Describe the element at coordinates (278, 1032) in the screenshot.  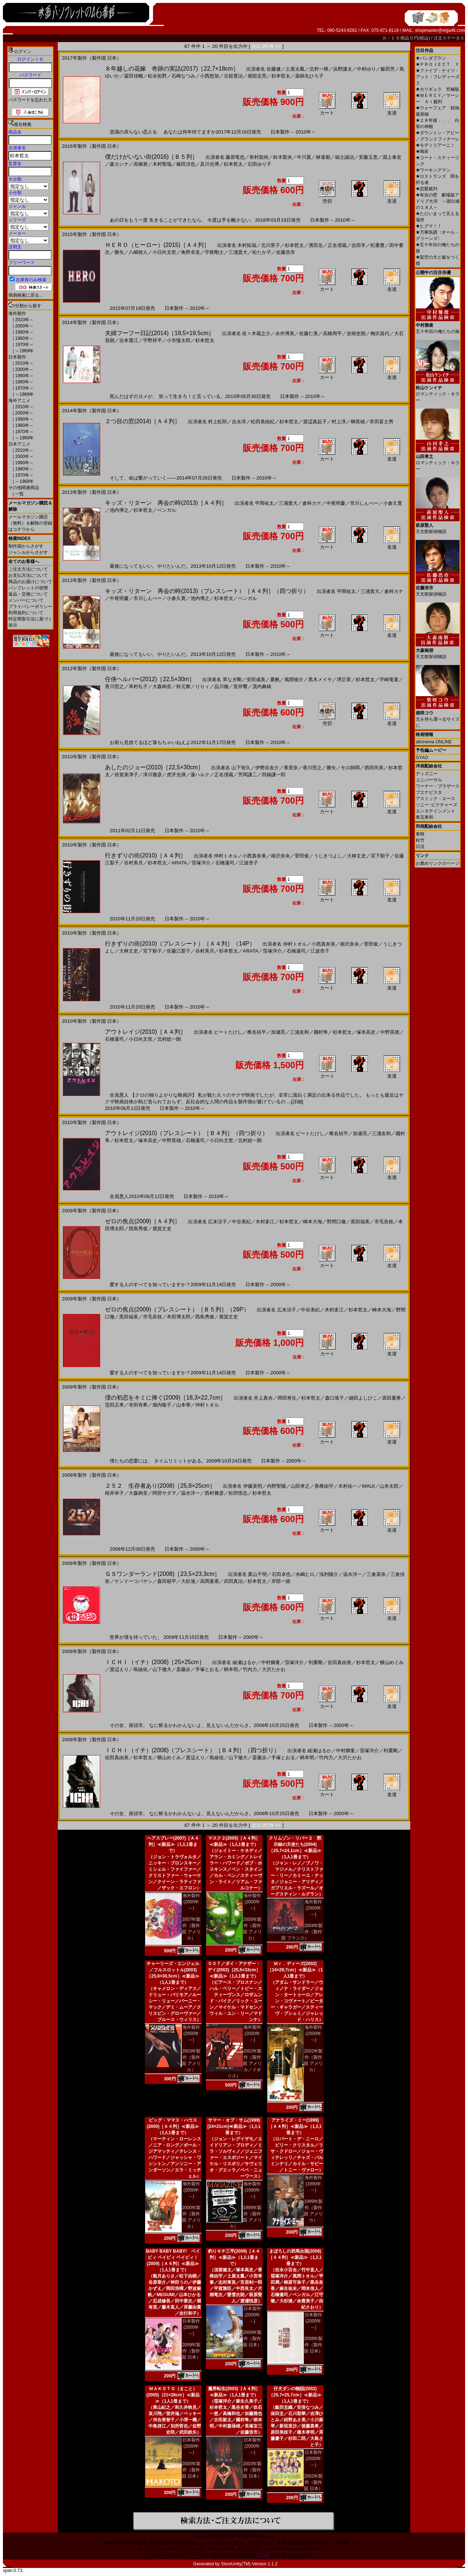
I see `加瀬亮` at that location.